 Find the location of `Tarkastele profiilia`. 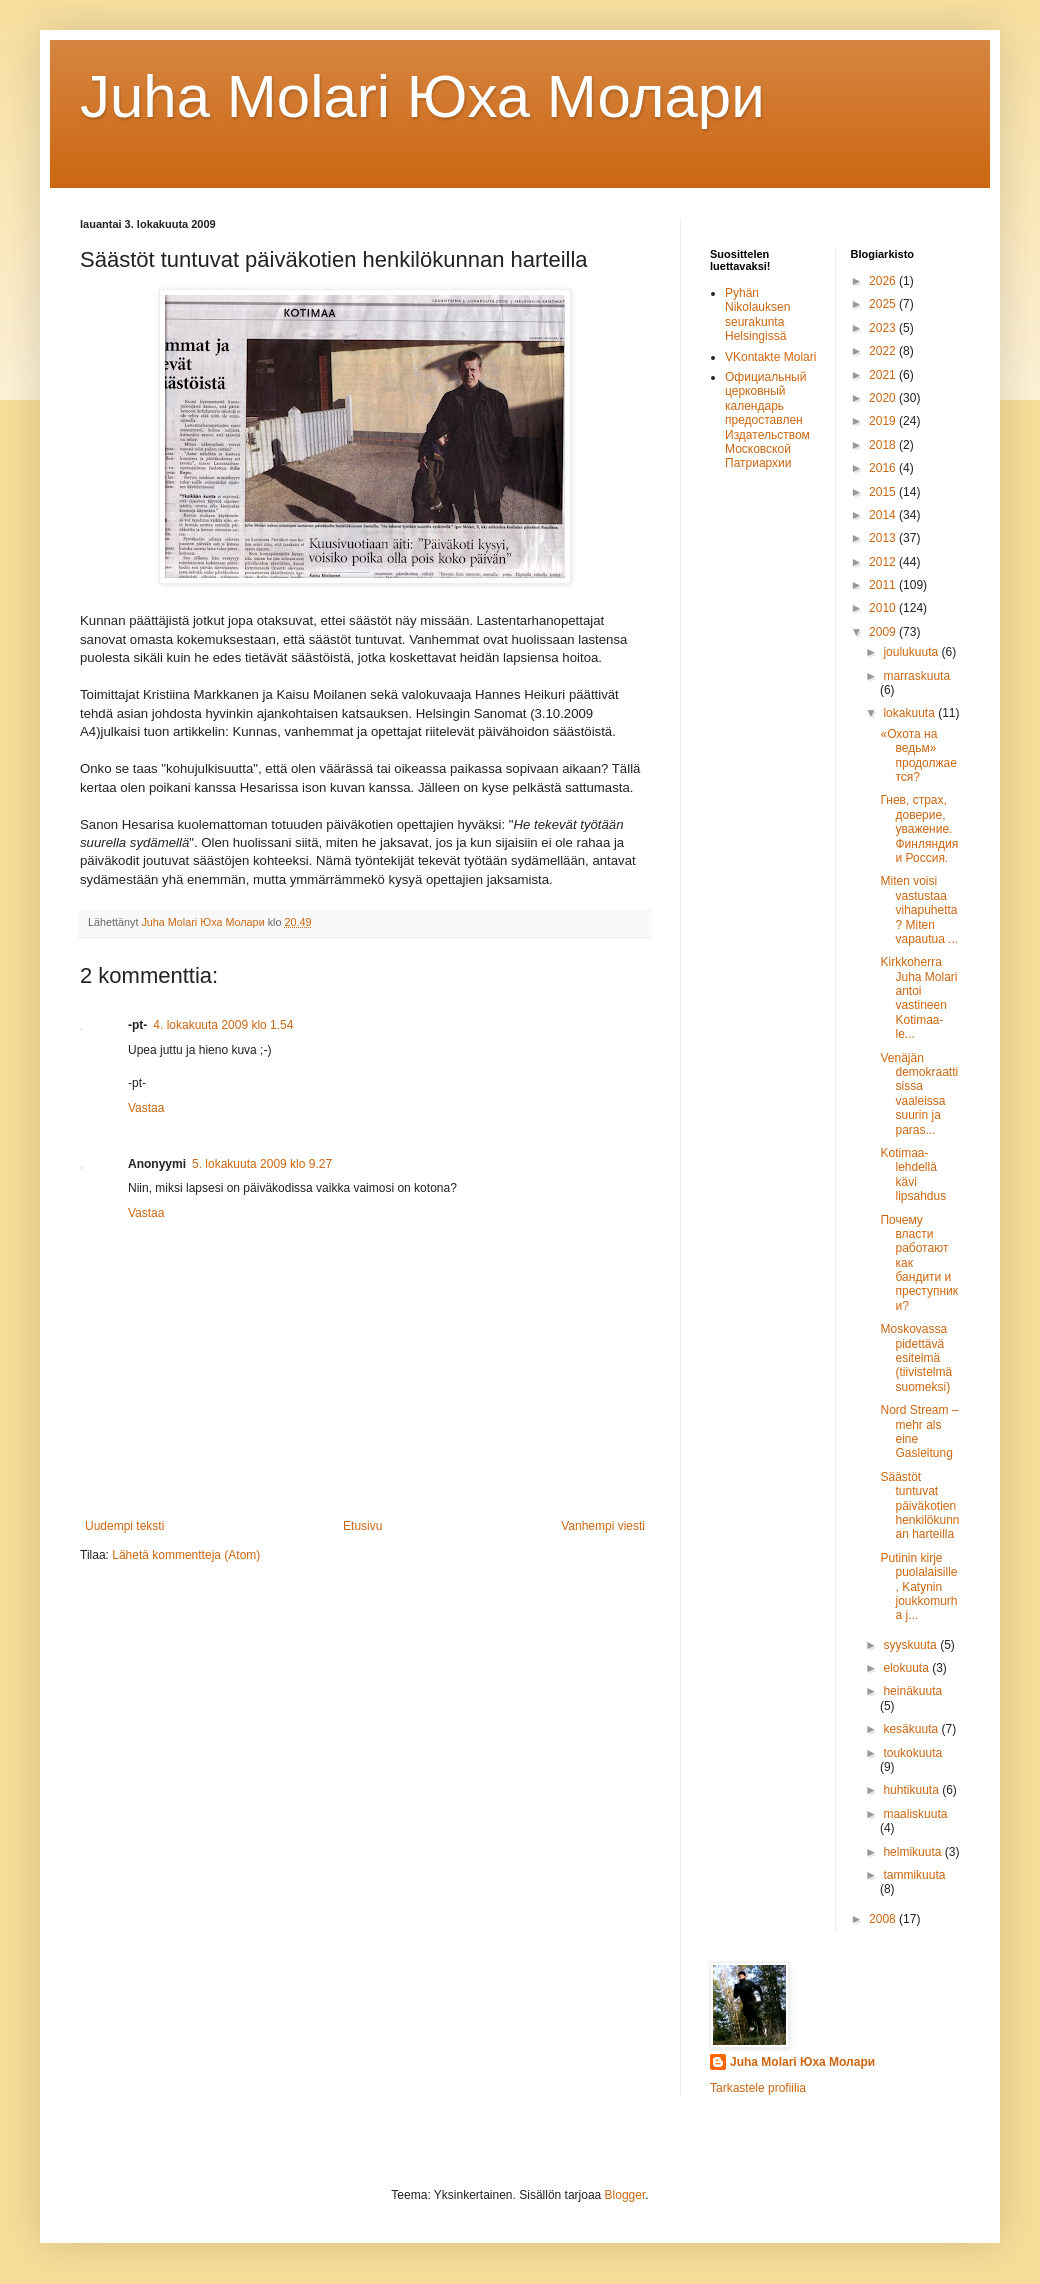

Tarkastele profiilia is located at coordinates (758, 2088).